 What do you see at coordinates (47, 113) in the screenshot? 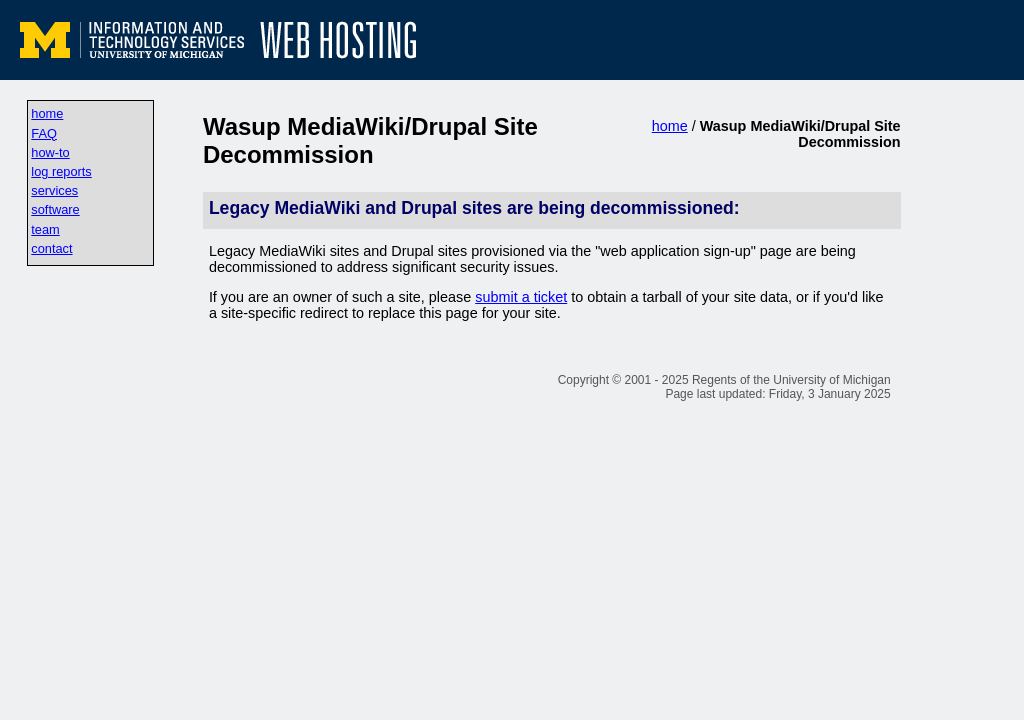
I see `home` at bounding box center [47, 113].